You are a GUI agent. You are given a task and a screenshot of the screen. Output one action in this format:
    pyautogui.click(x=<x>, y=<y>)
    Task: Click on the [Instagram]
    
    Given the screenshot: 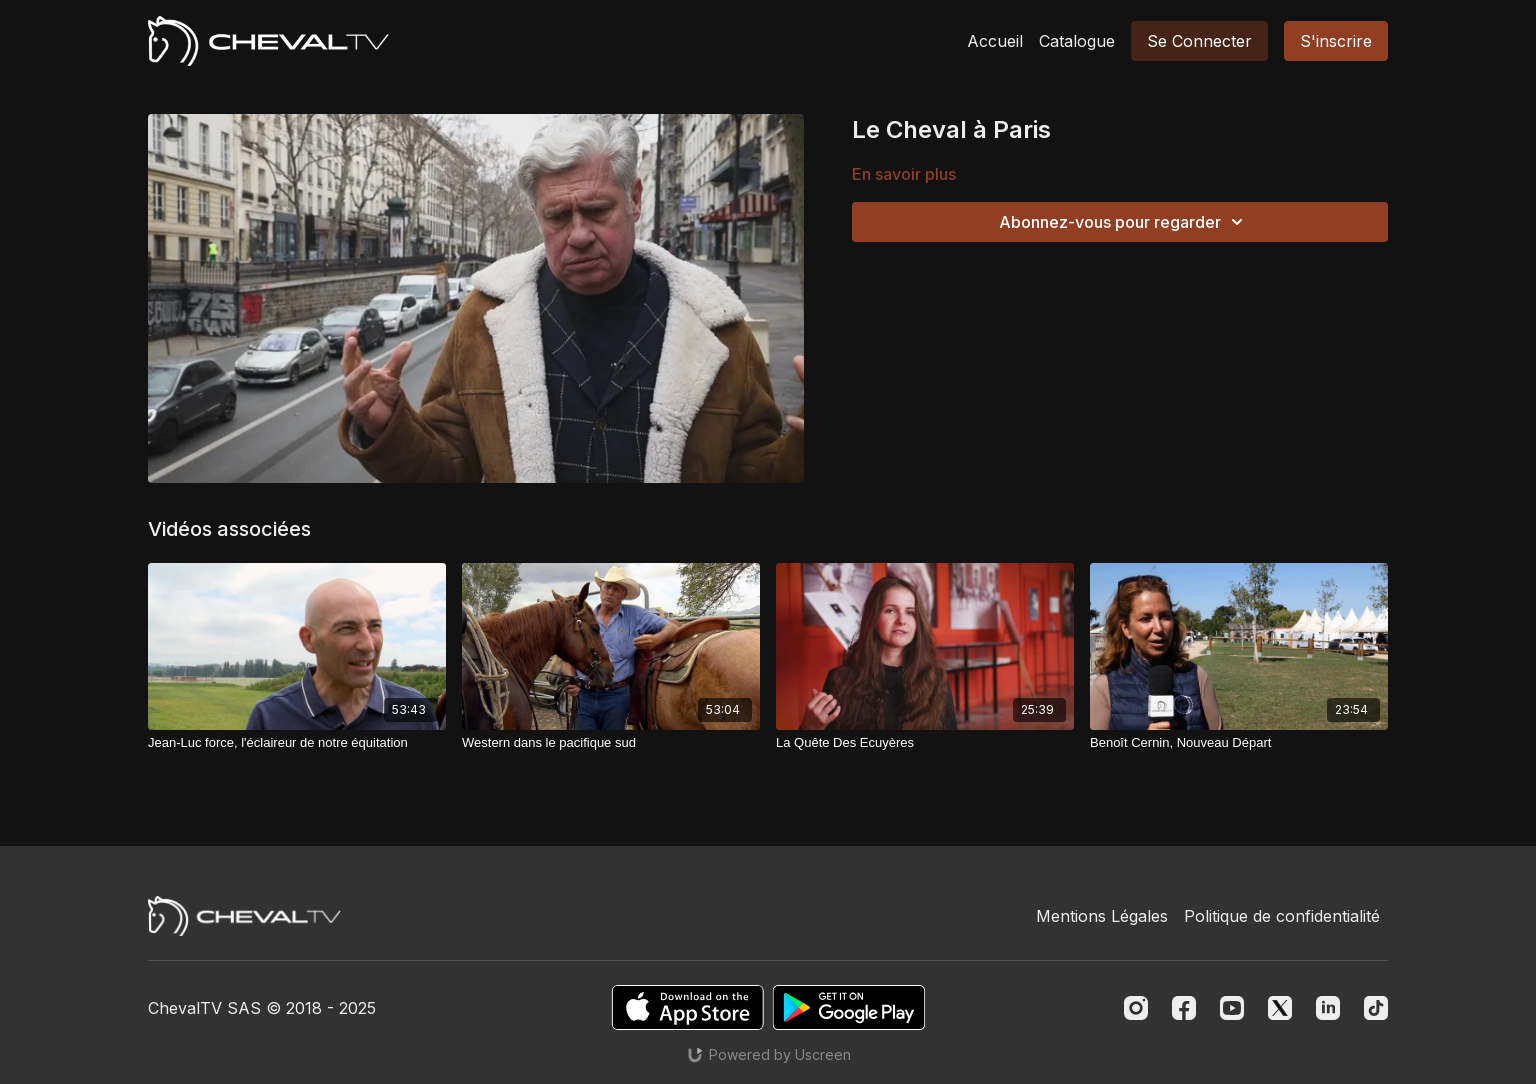 What is the action you would take?
    pyautogui.click(x=1136, y=1008)
    